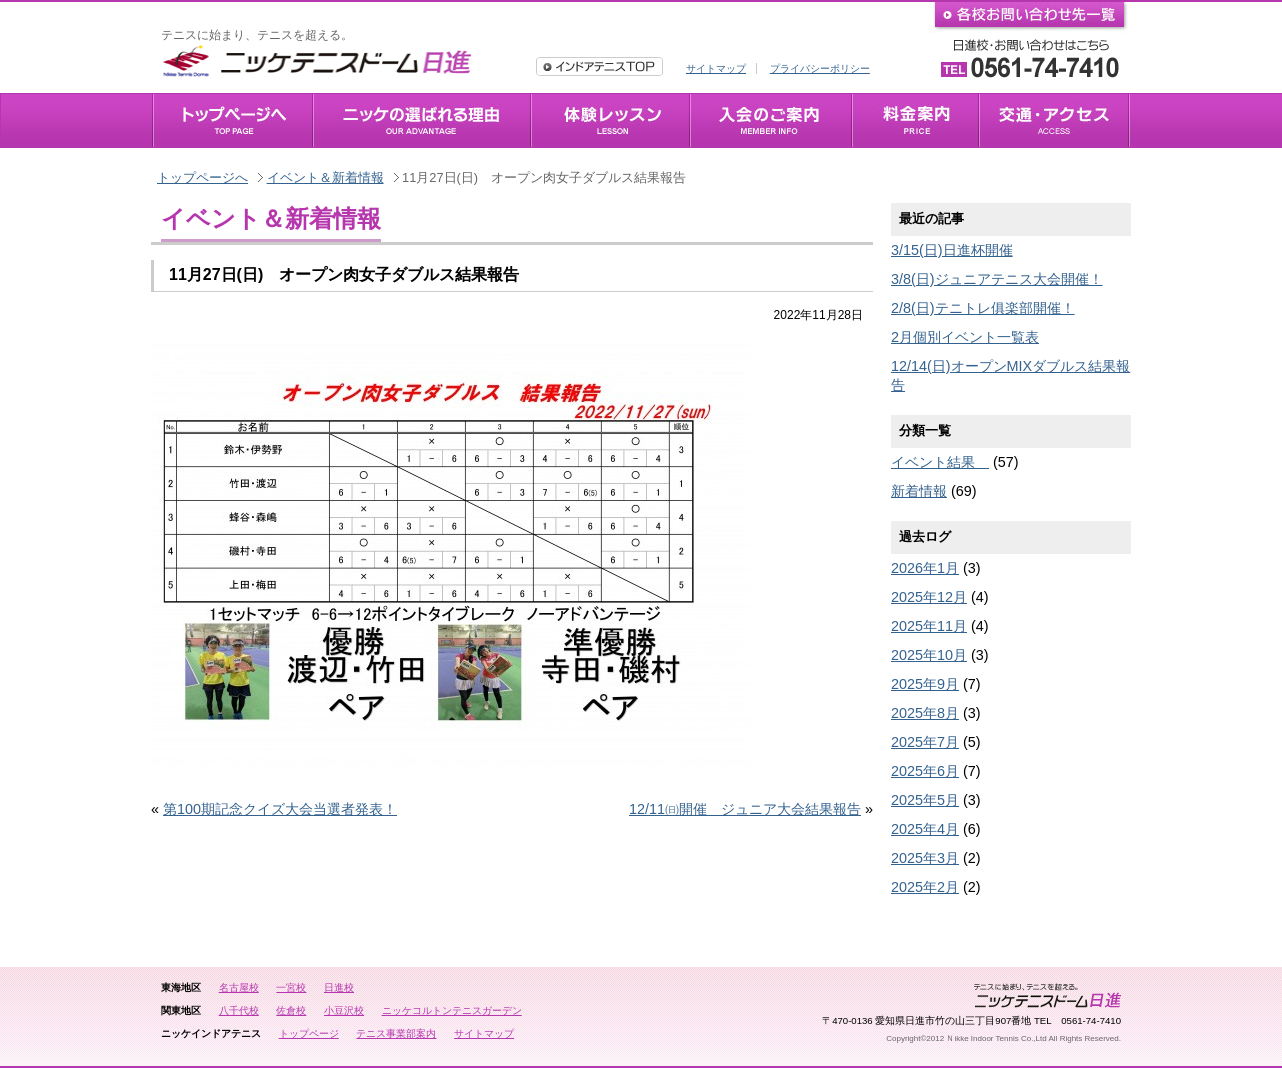 The image size is (1282, 1068). I want to click on 八千代校, so click(239, 1010).